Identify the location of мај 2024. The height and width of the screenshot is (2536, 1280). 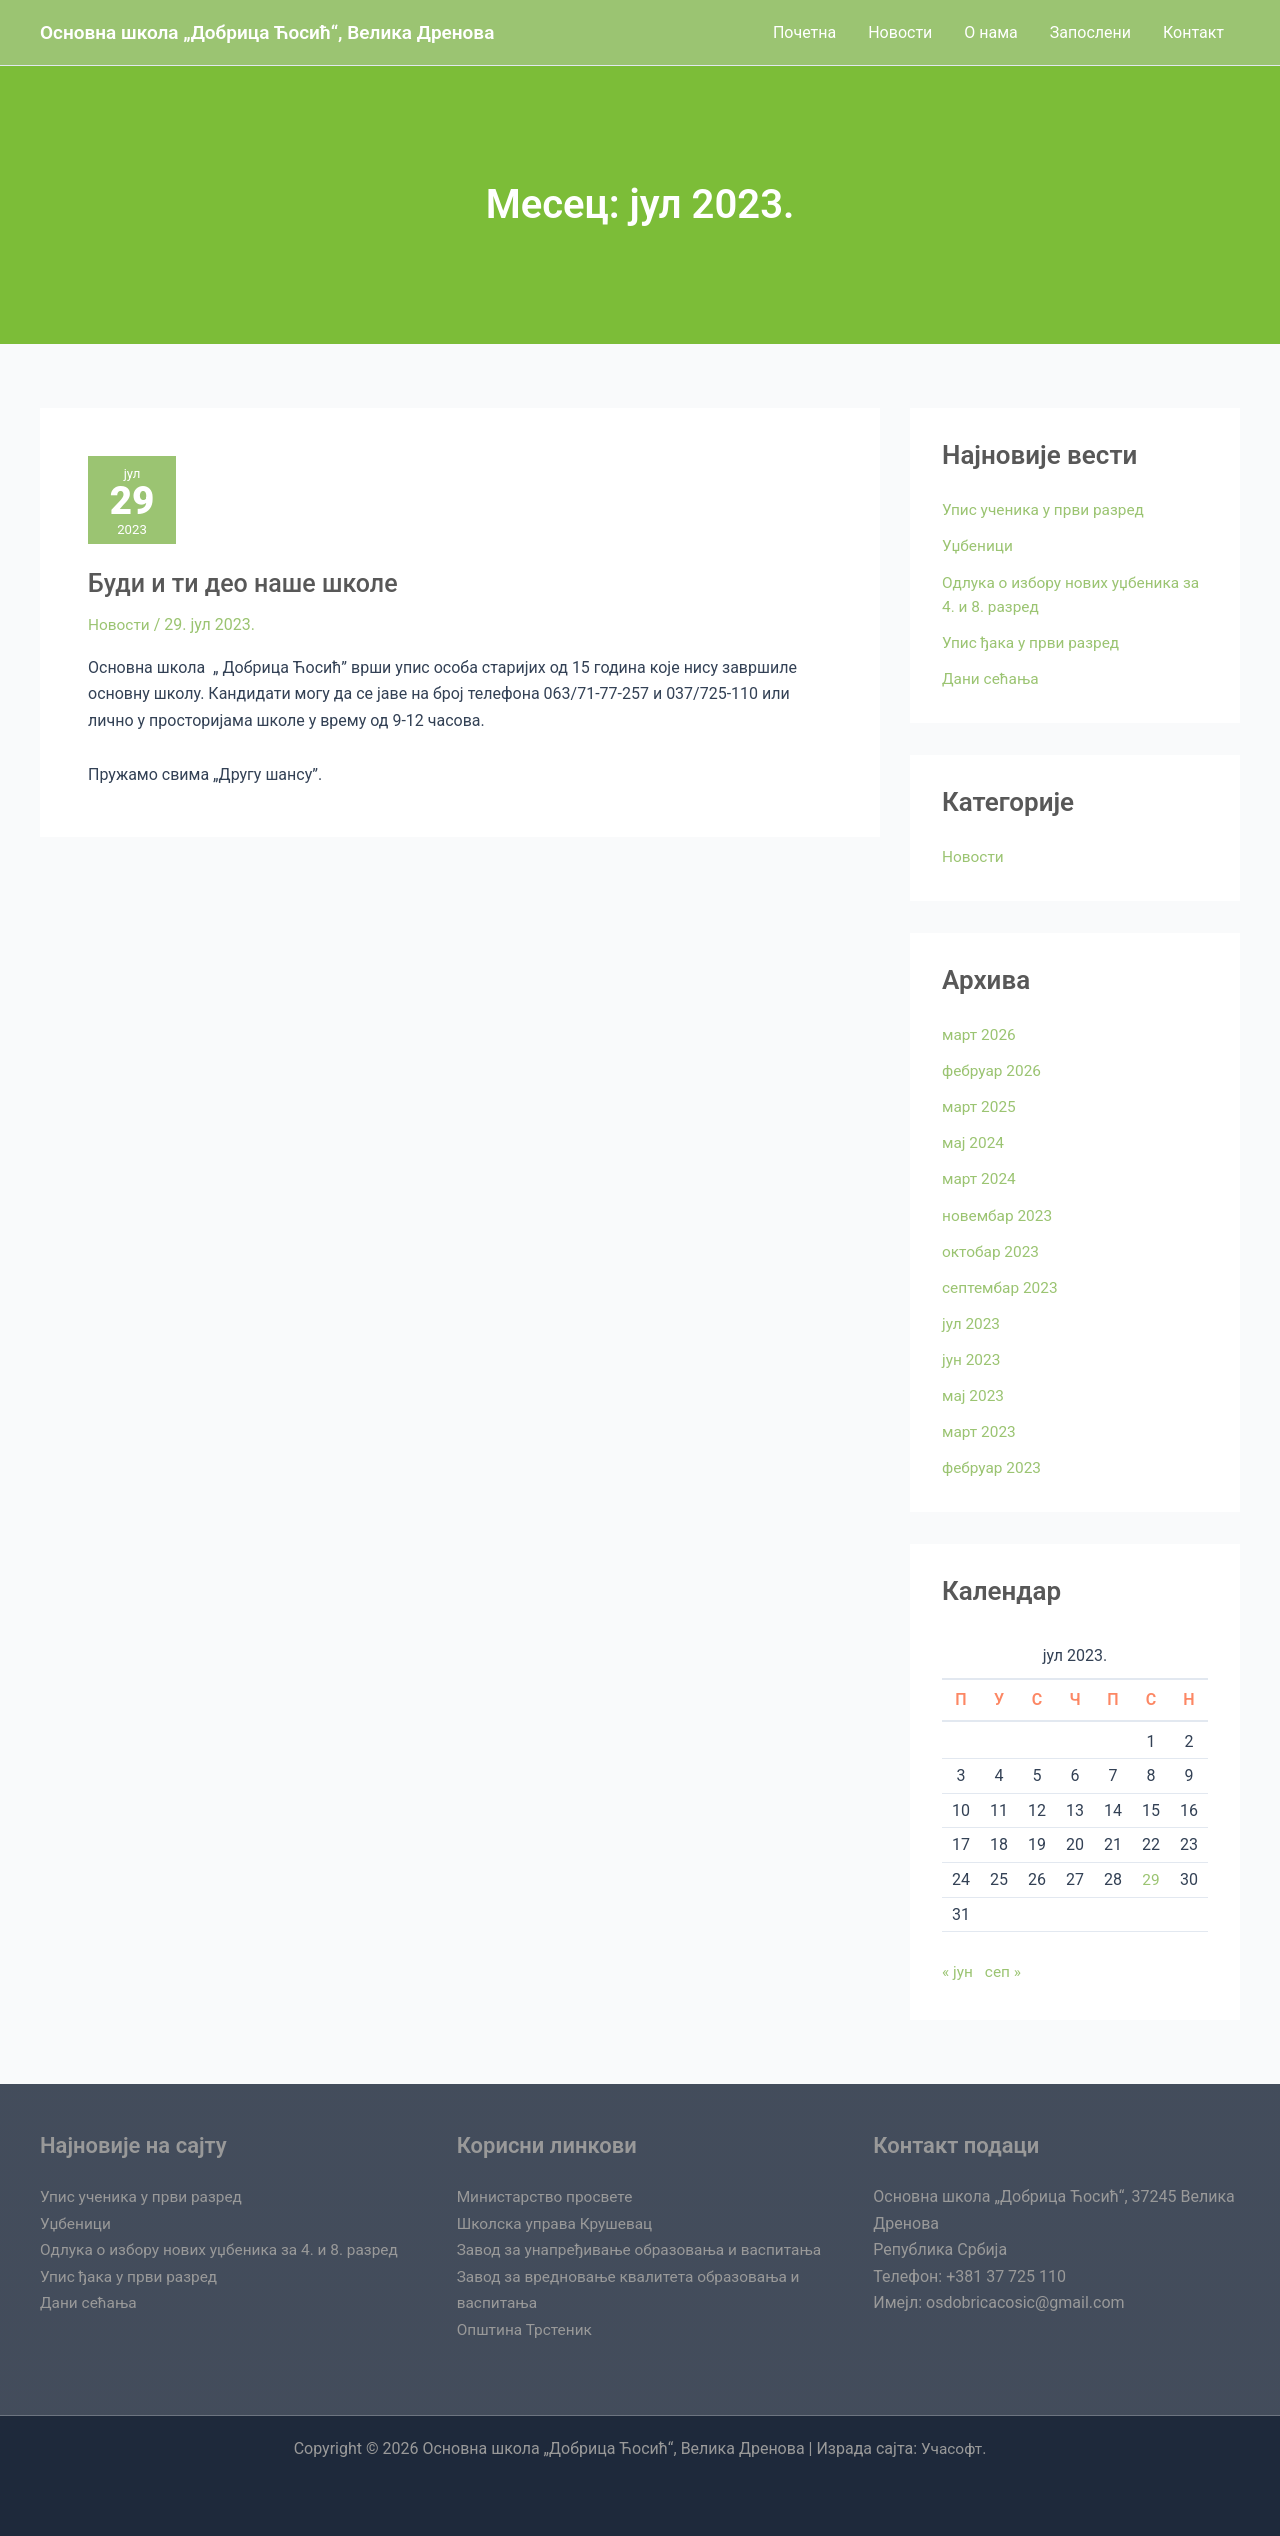
(974, 1141).